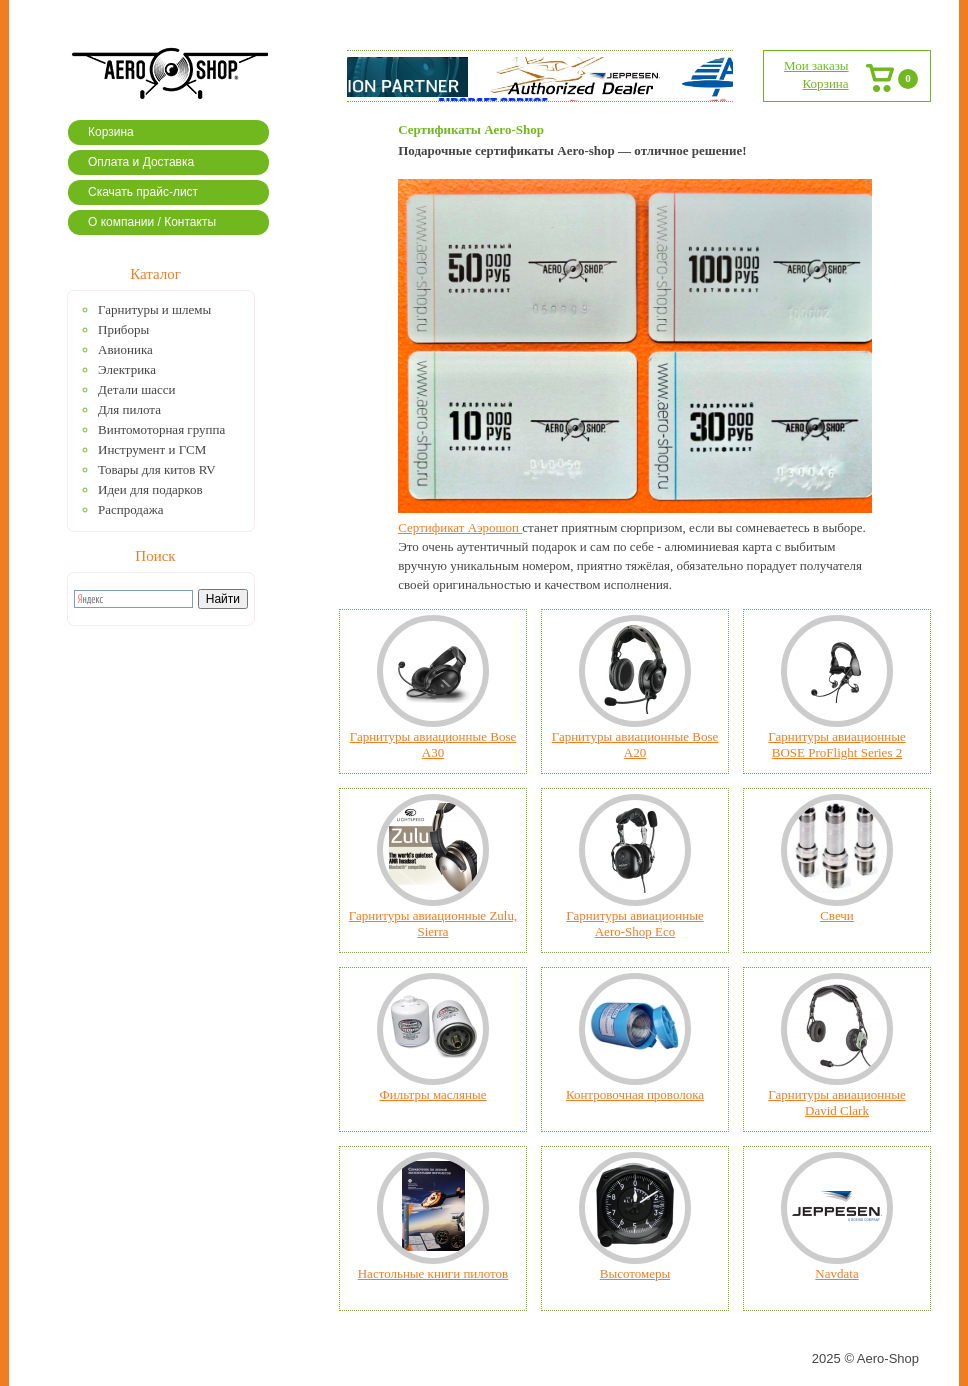 This screenshot has width=968, height=1386. Describe the element at coordinates (460, 527) in the screenshot. I see `Сертификат Аэрошоп` at that location.